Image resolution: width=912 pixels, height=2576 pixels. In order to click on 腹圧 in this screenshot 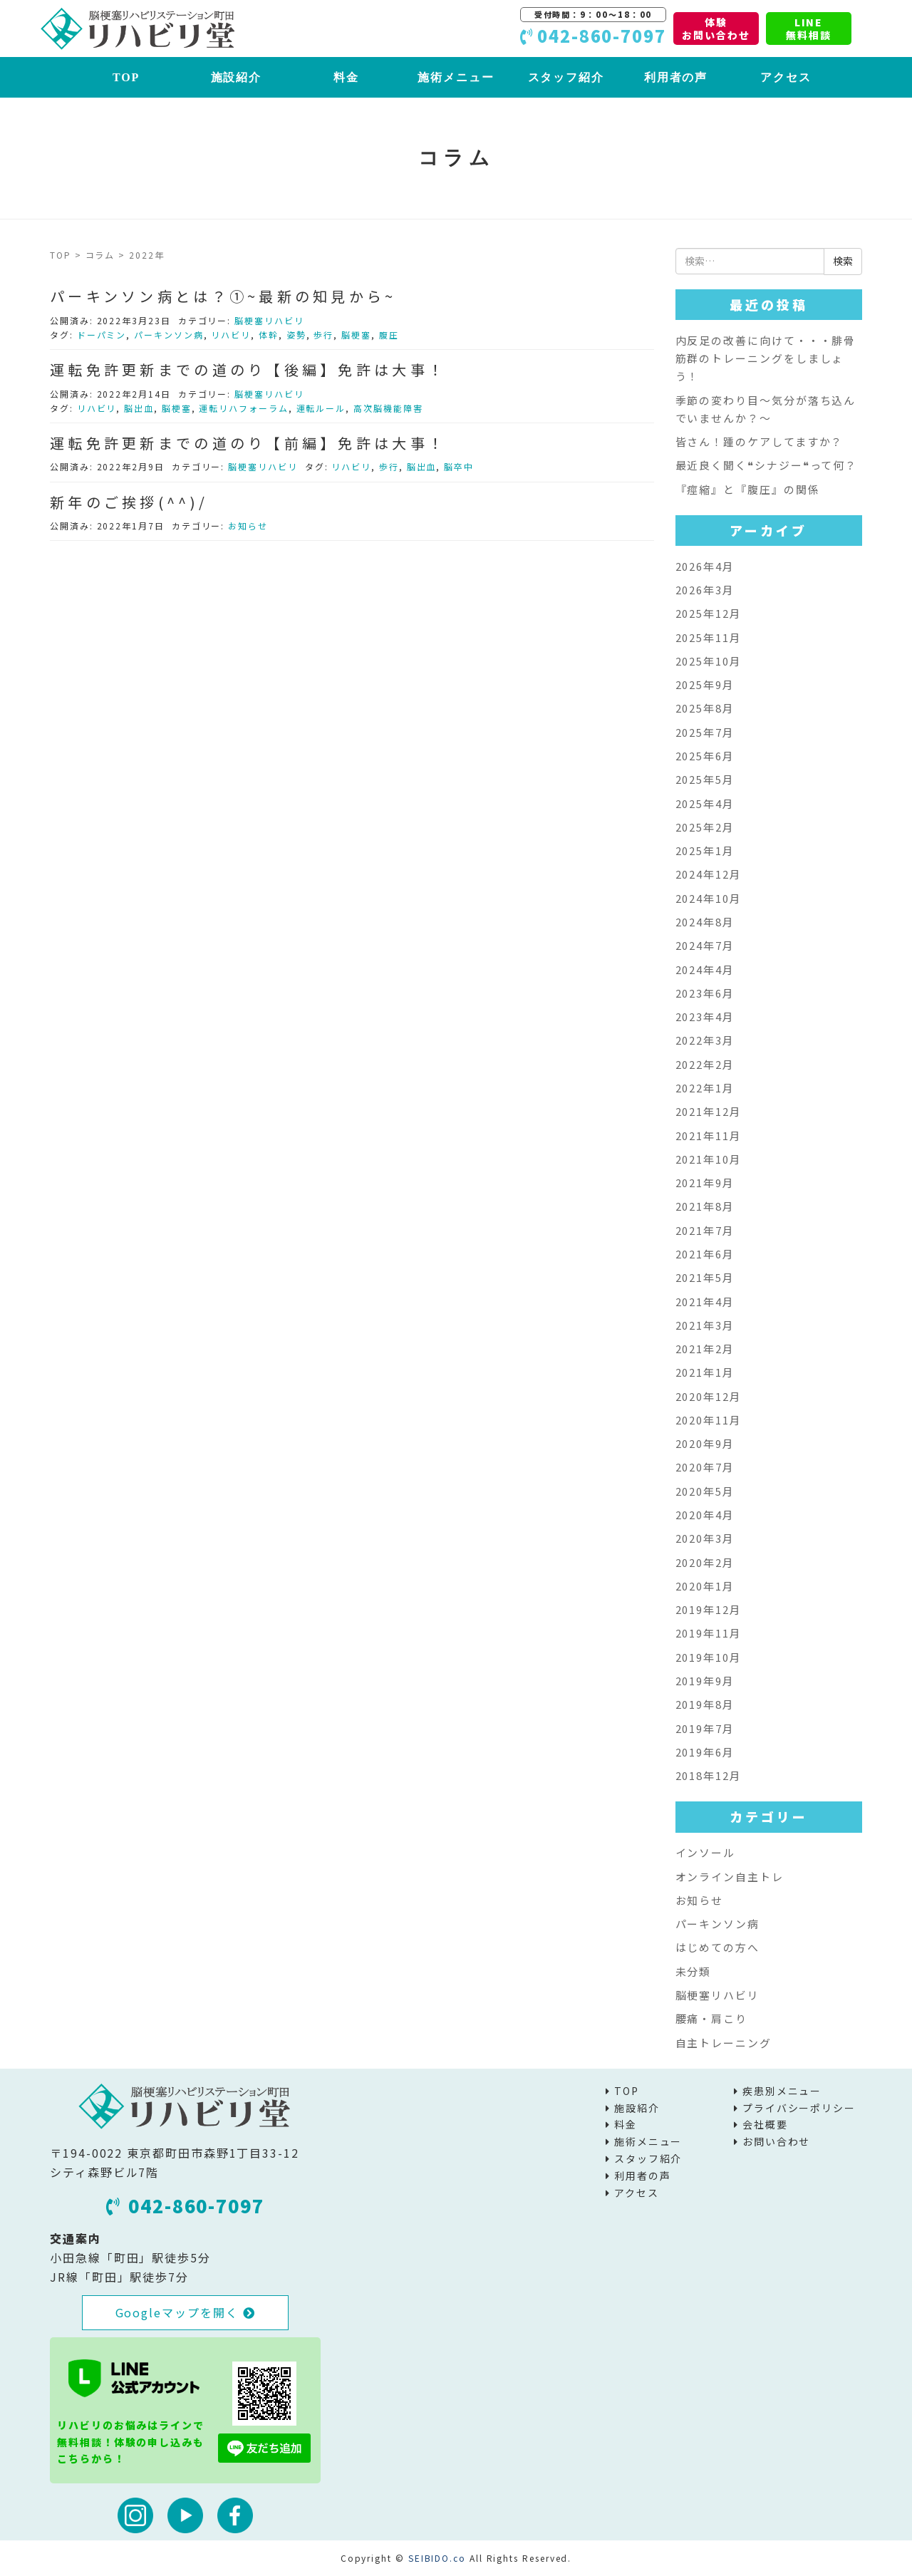, I will do `click(389, 335)`.